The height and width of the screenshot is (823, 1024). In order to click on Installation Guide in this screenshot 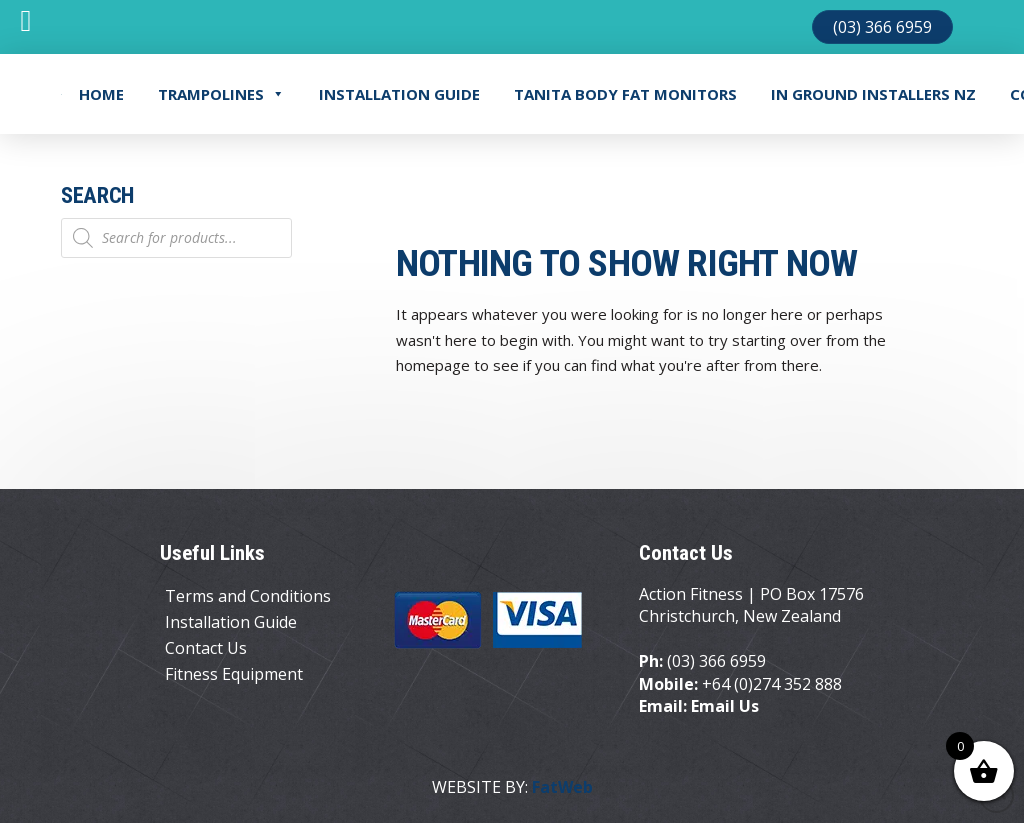, I will do `click(399, 94)`.